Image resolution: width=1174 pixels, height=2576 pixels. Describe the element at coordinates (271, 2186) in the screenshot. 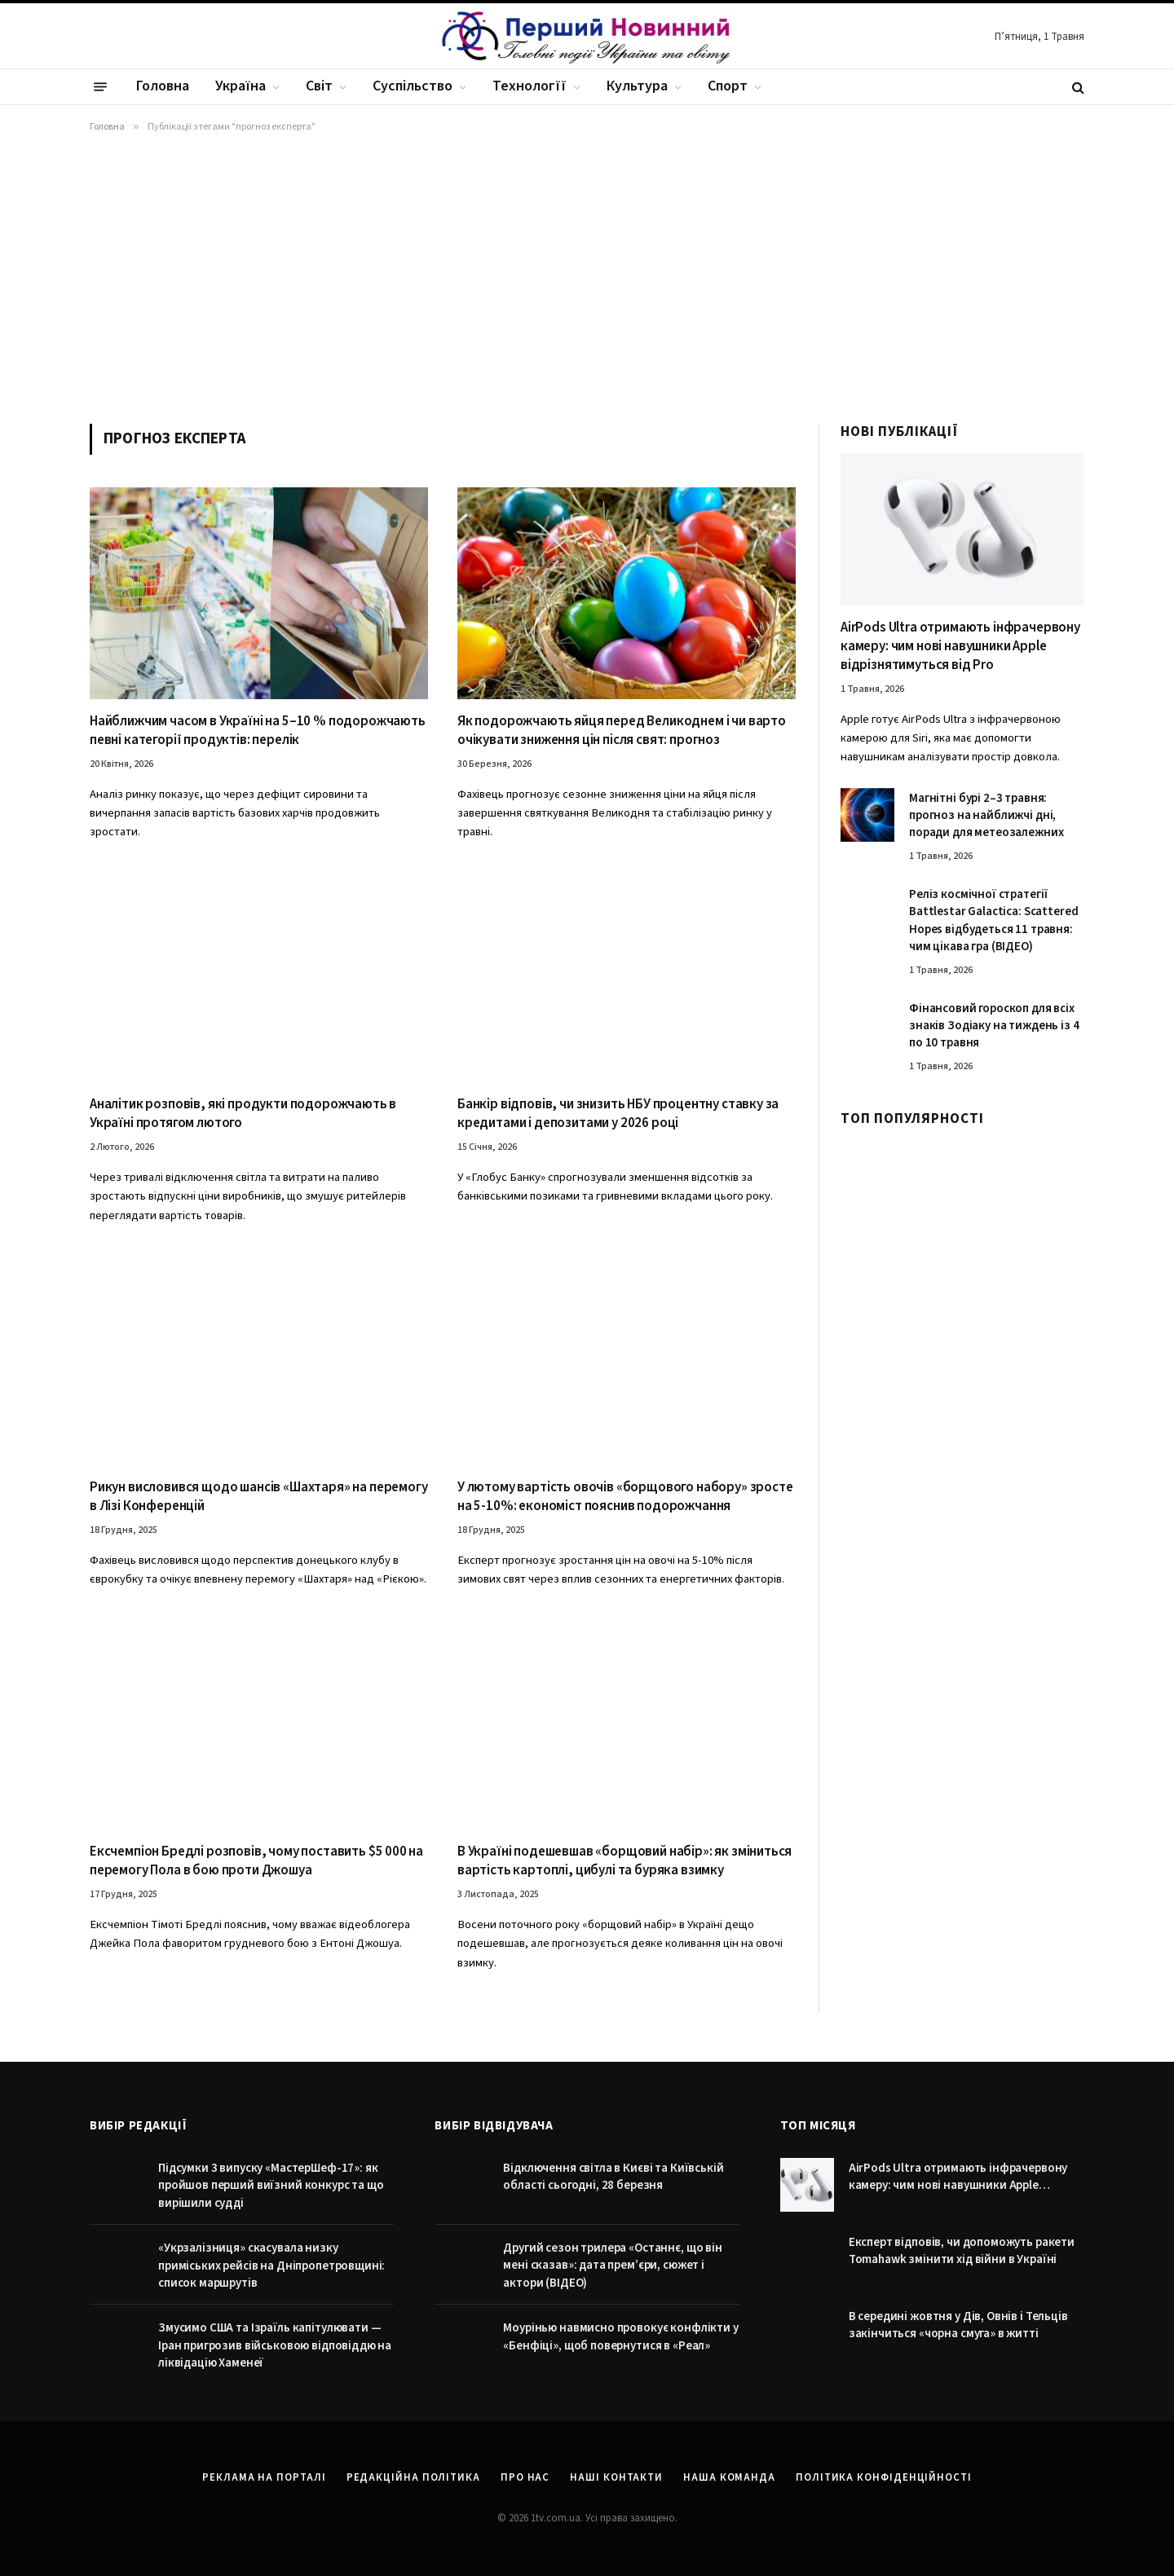

I see `Підсумки 3 випуску «МастерШеф-17»: як пройшов перший виїзний конкурс та що вирішили судді` at that location.